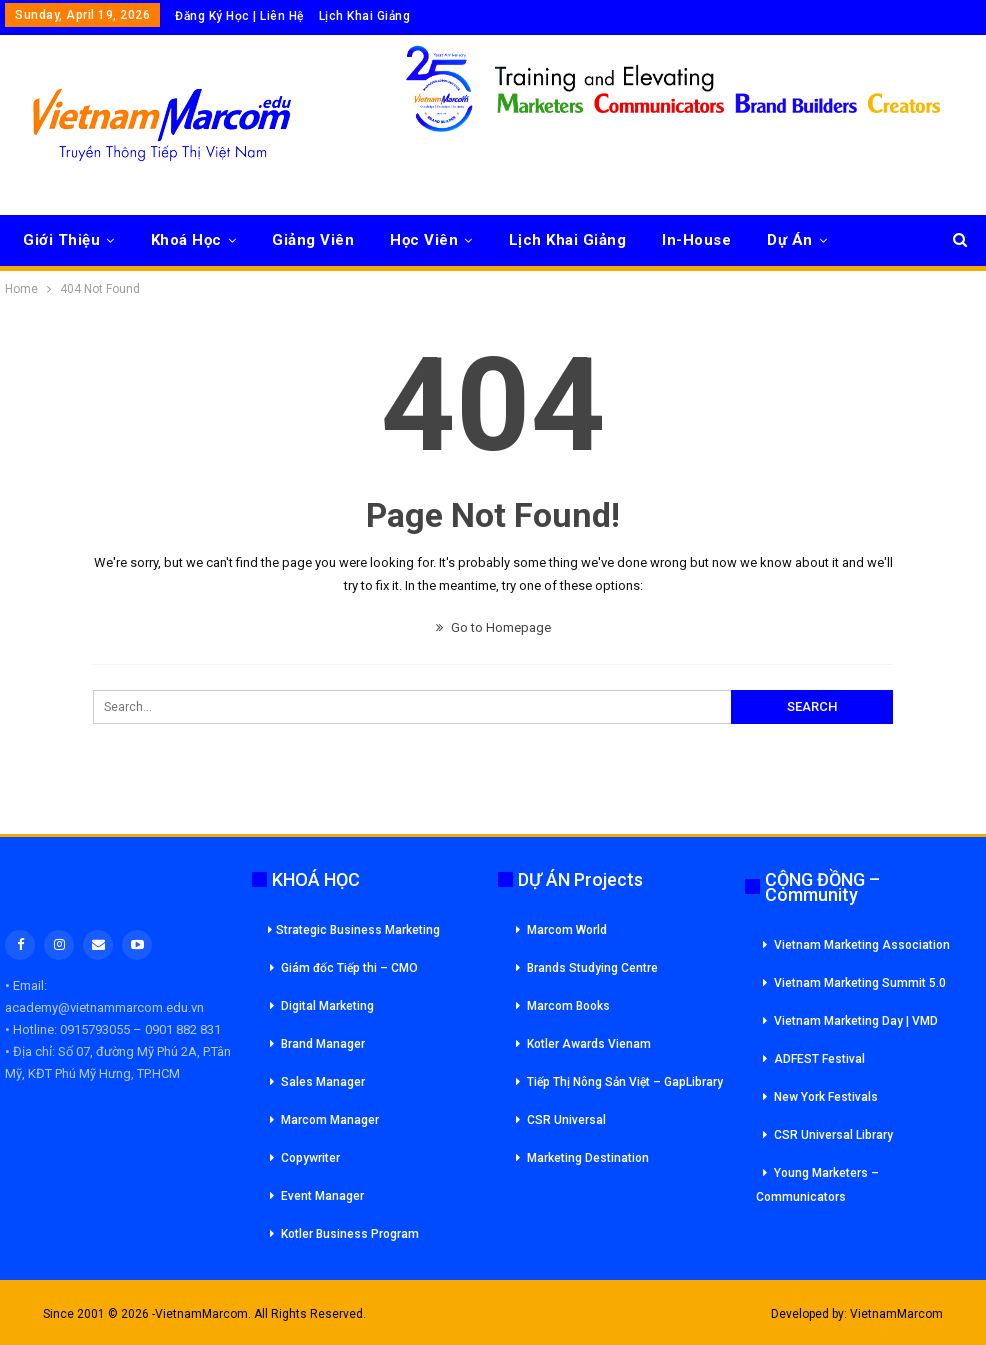  I want to click on CSR Universal, so click(566, 1120).